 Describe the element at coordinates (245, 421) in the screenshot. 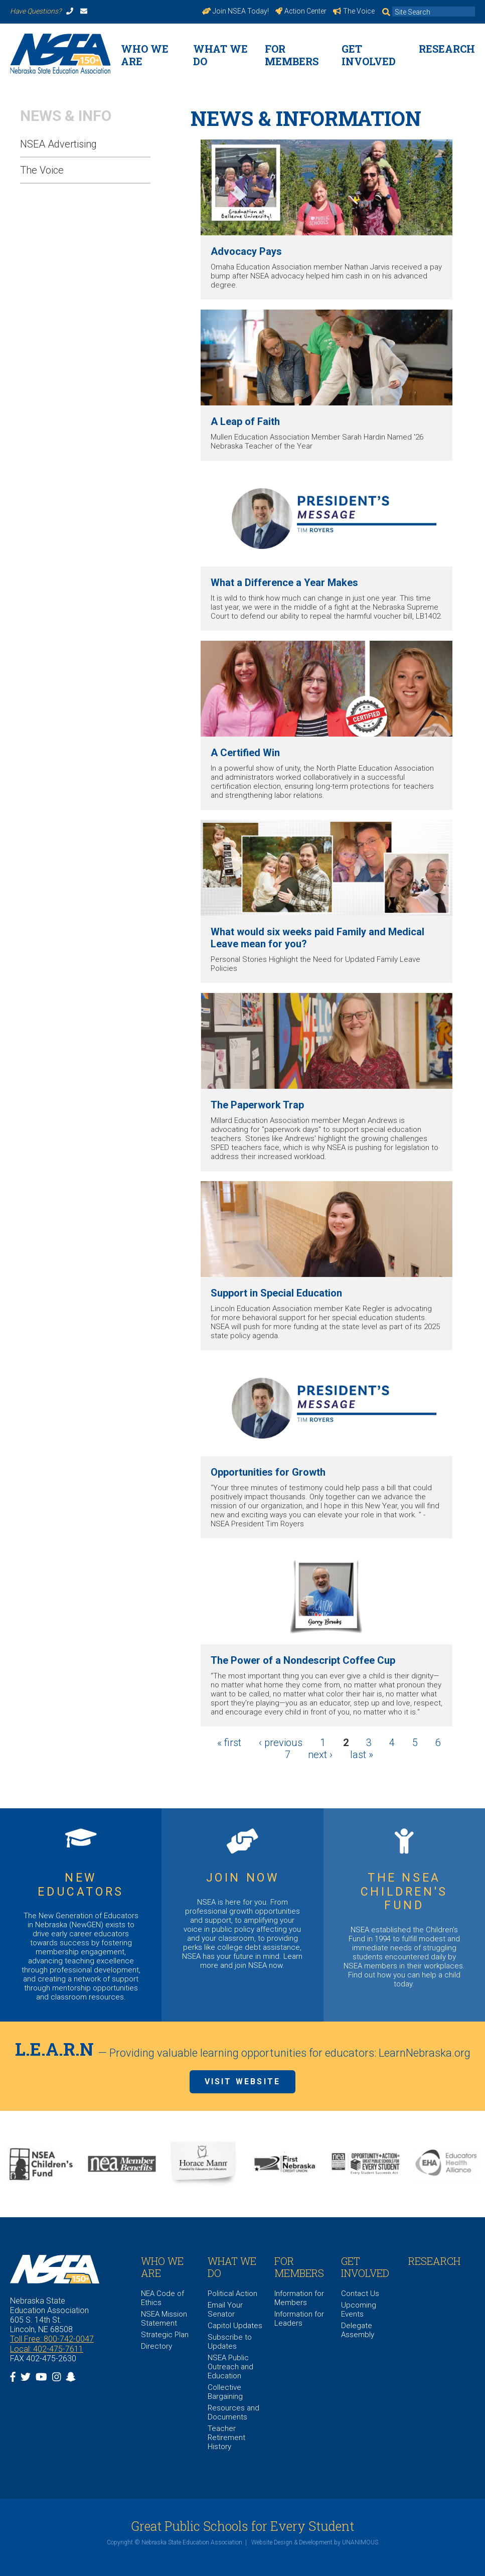

I see `A Leap of Faith` at that location.